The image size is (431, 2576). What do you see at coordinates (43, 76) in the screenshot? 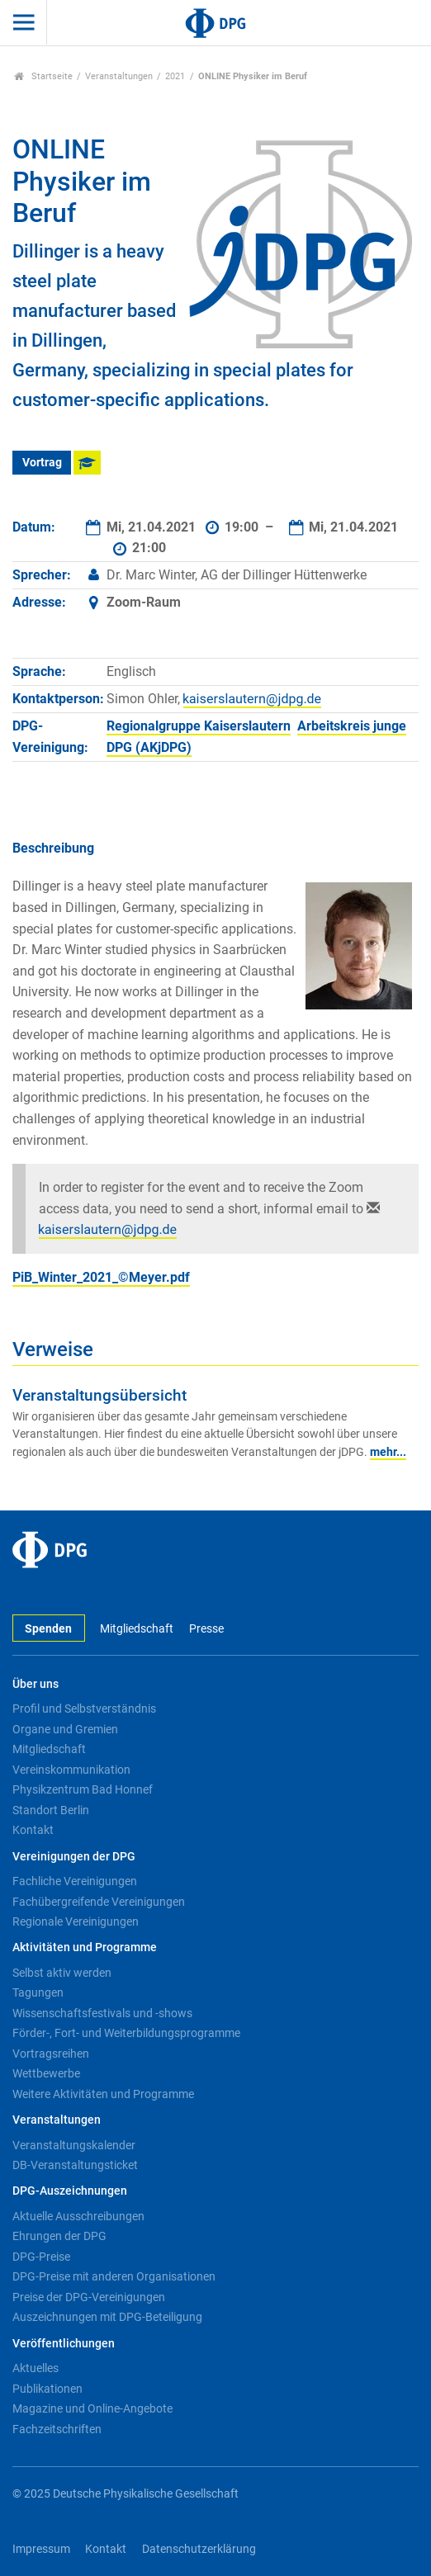
I see `Startseite` at bounding box center [43, 76].